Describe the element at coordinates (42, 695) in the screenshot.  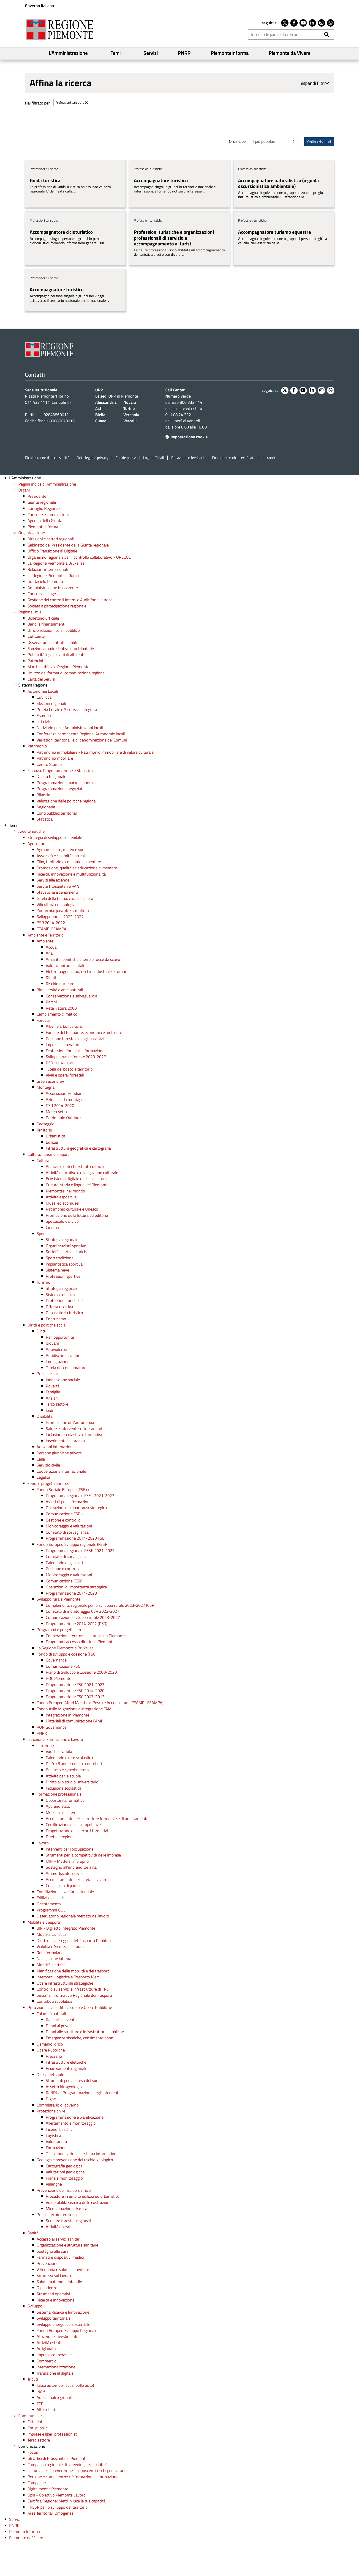
I see `Autonomie Locali` at that location.